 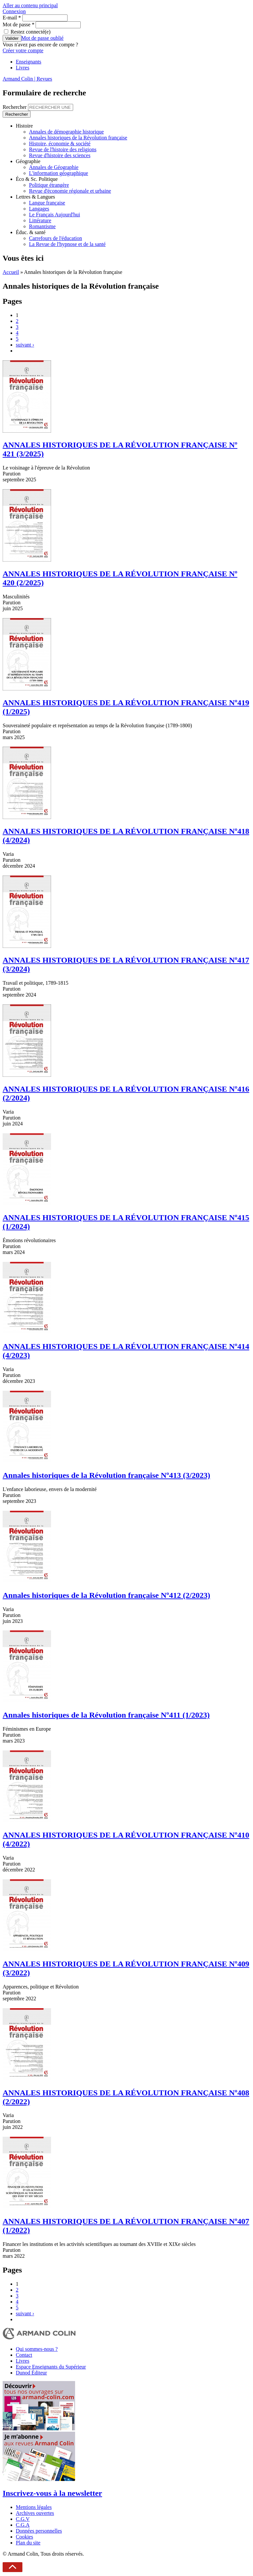 What do you see at coordinates (24, 126) in the screenshot?
I see `Histoire` at bounding box center [24, 126].